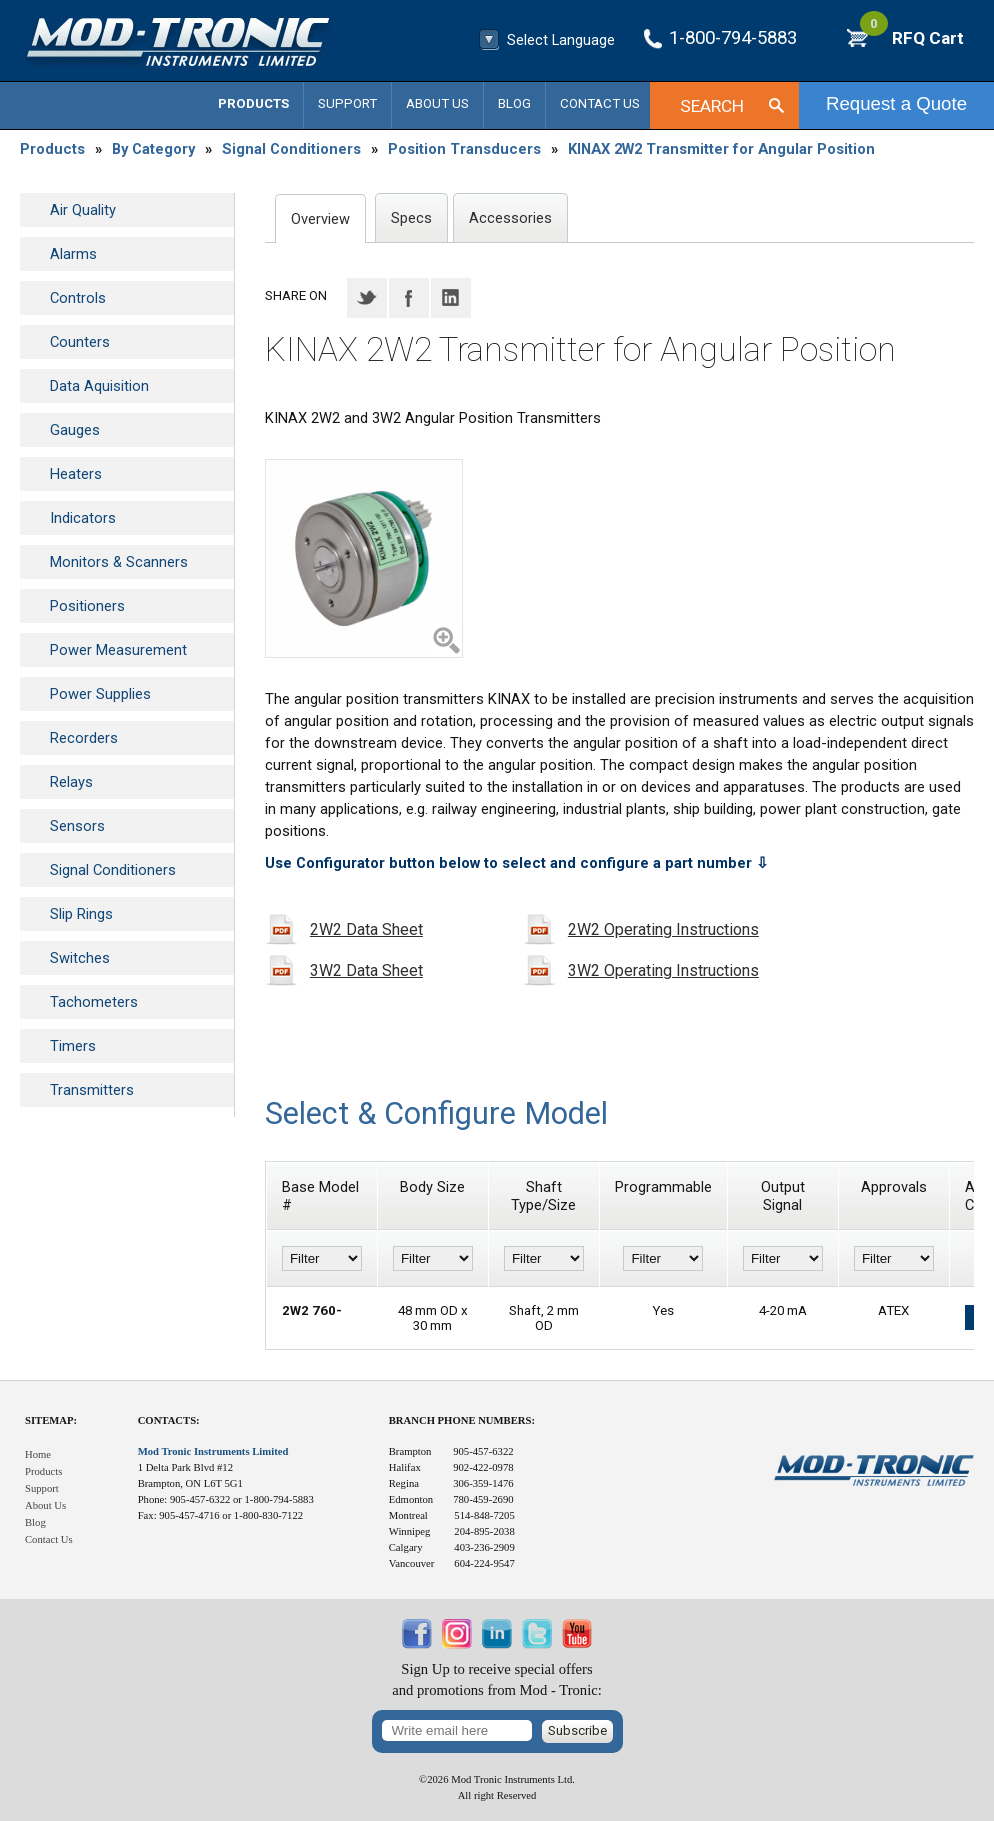 The width and height of the screenshot is (994, 1821). I want to click on Gauges, so click(75, 430).